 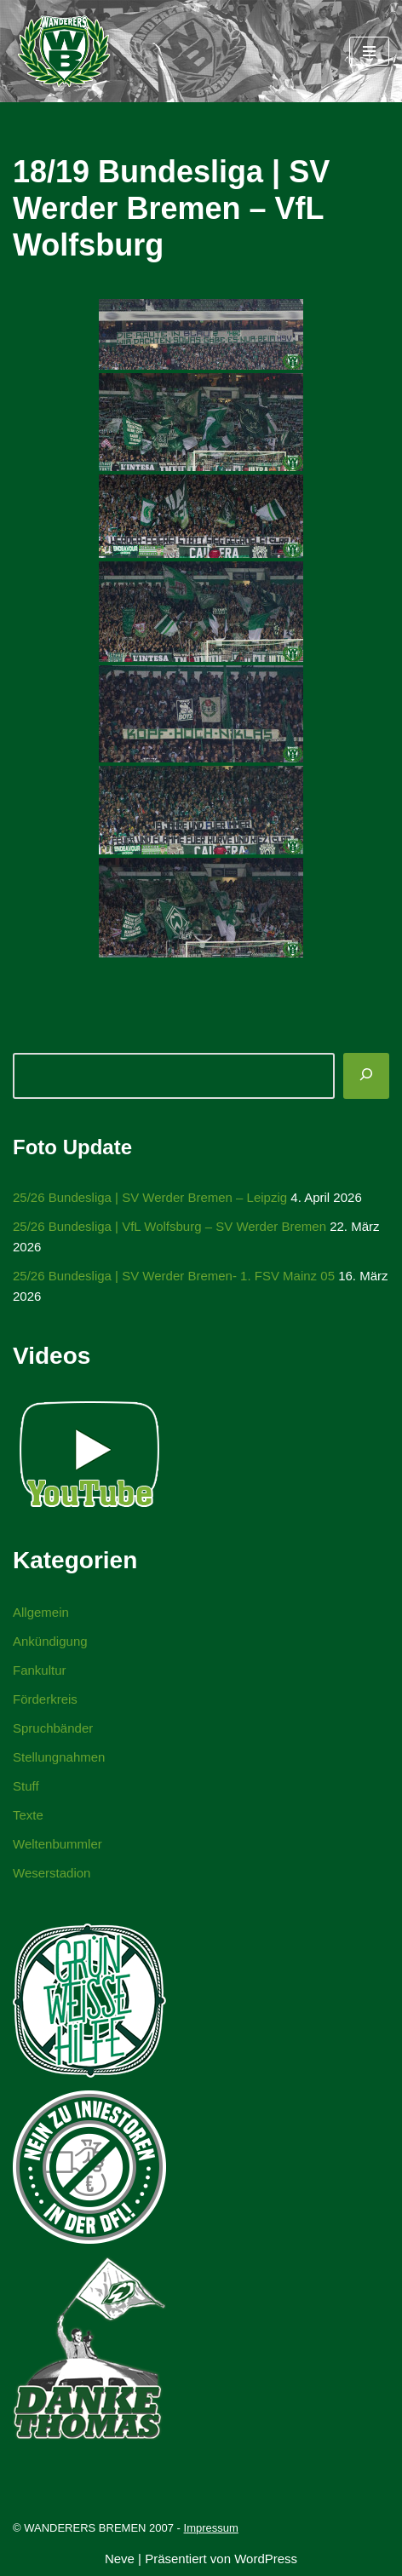 I want to click on Allgemein, so click(x=41, y=1612).